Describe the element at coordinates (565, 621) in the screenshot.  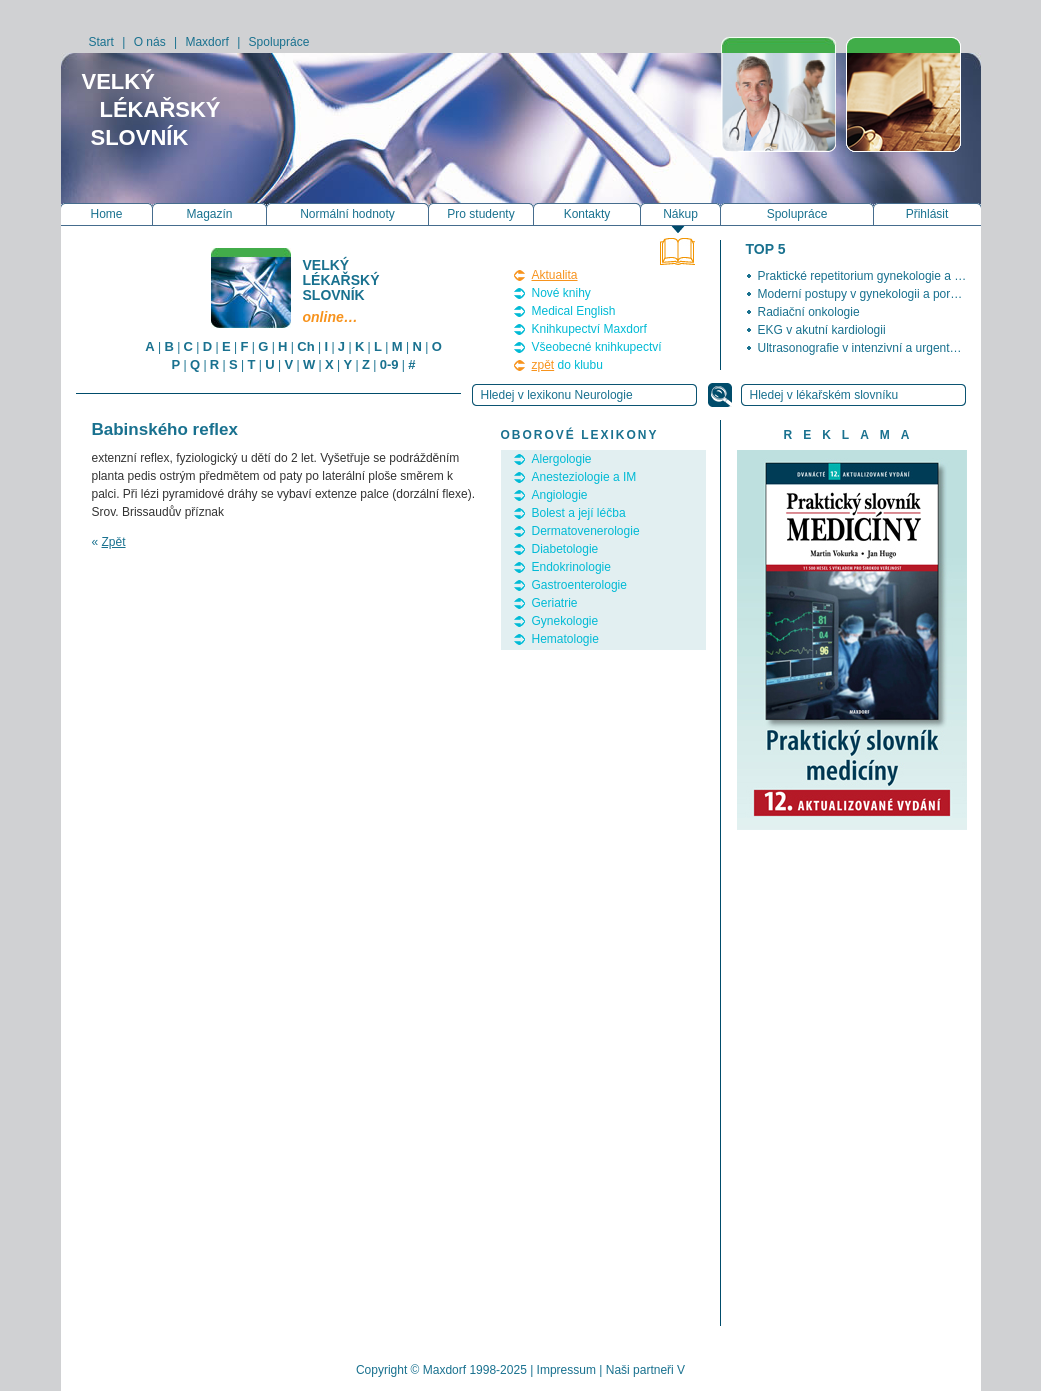
I see `Gynekologie` at that location.